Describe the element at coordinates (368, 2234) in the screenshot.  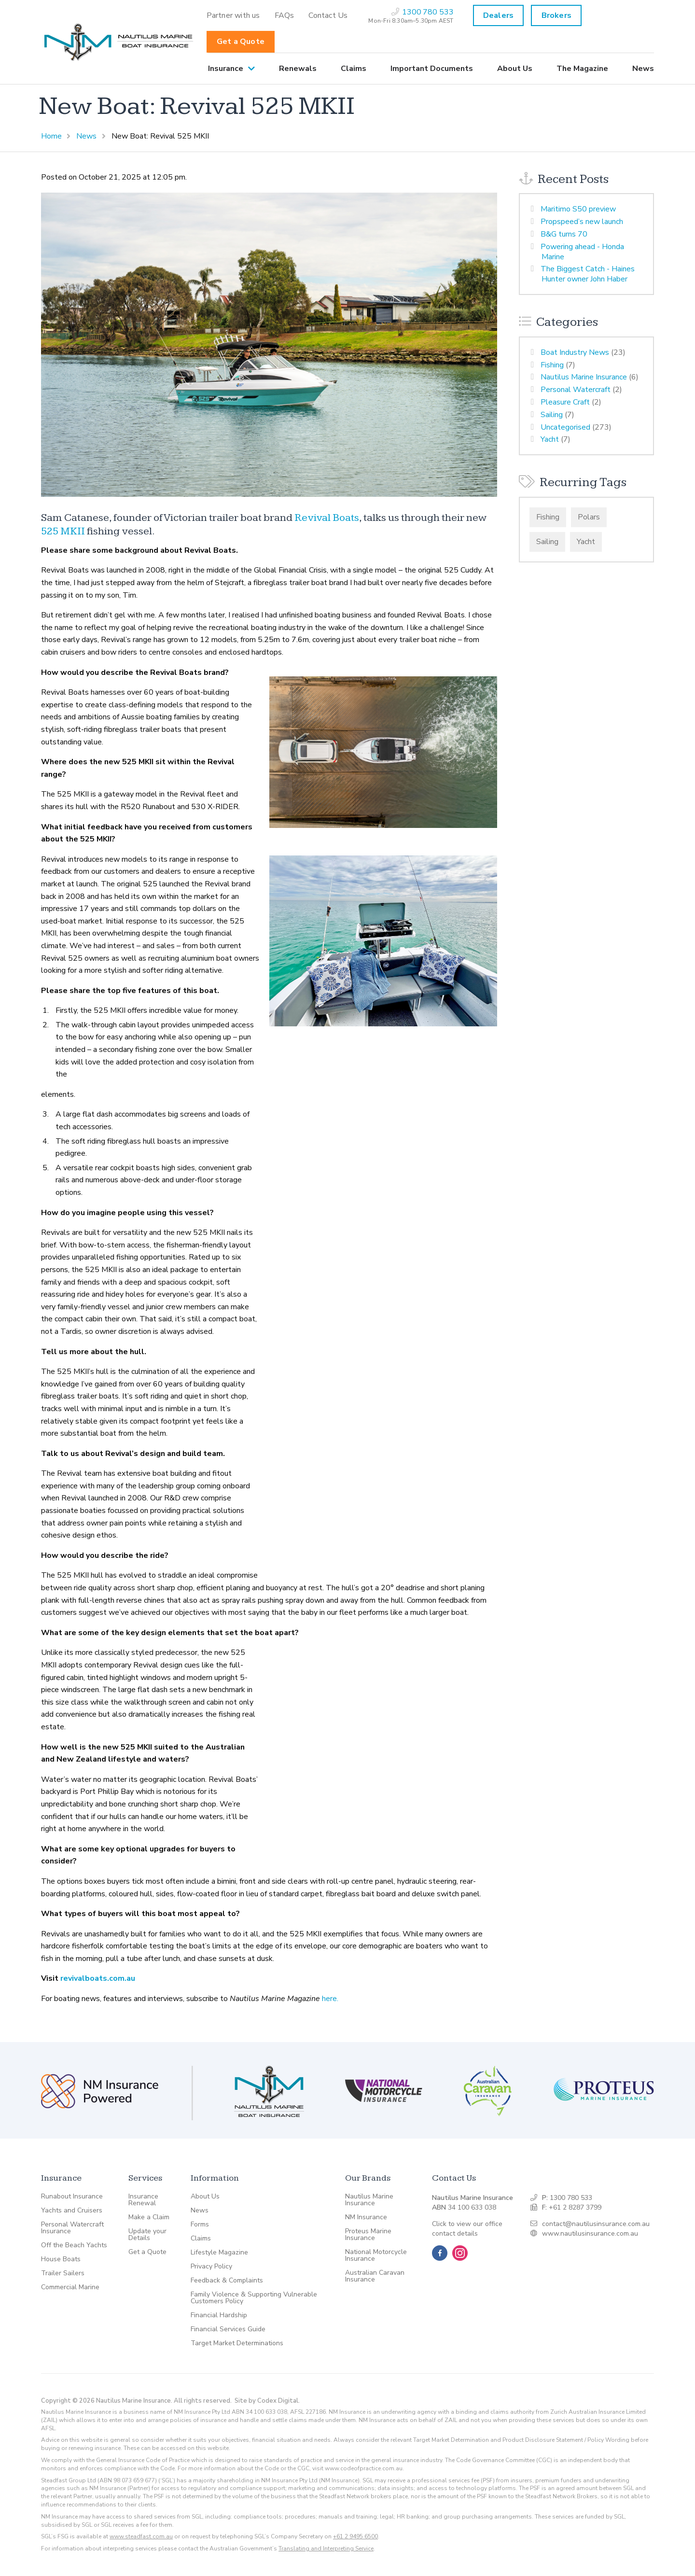
I see `Proteus Marine Insurance` at that location.